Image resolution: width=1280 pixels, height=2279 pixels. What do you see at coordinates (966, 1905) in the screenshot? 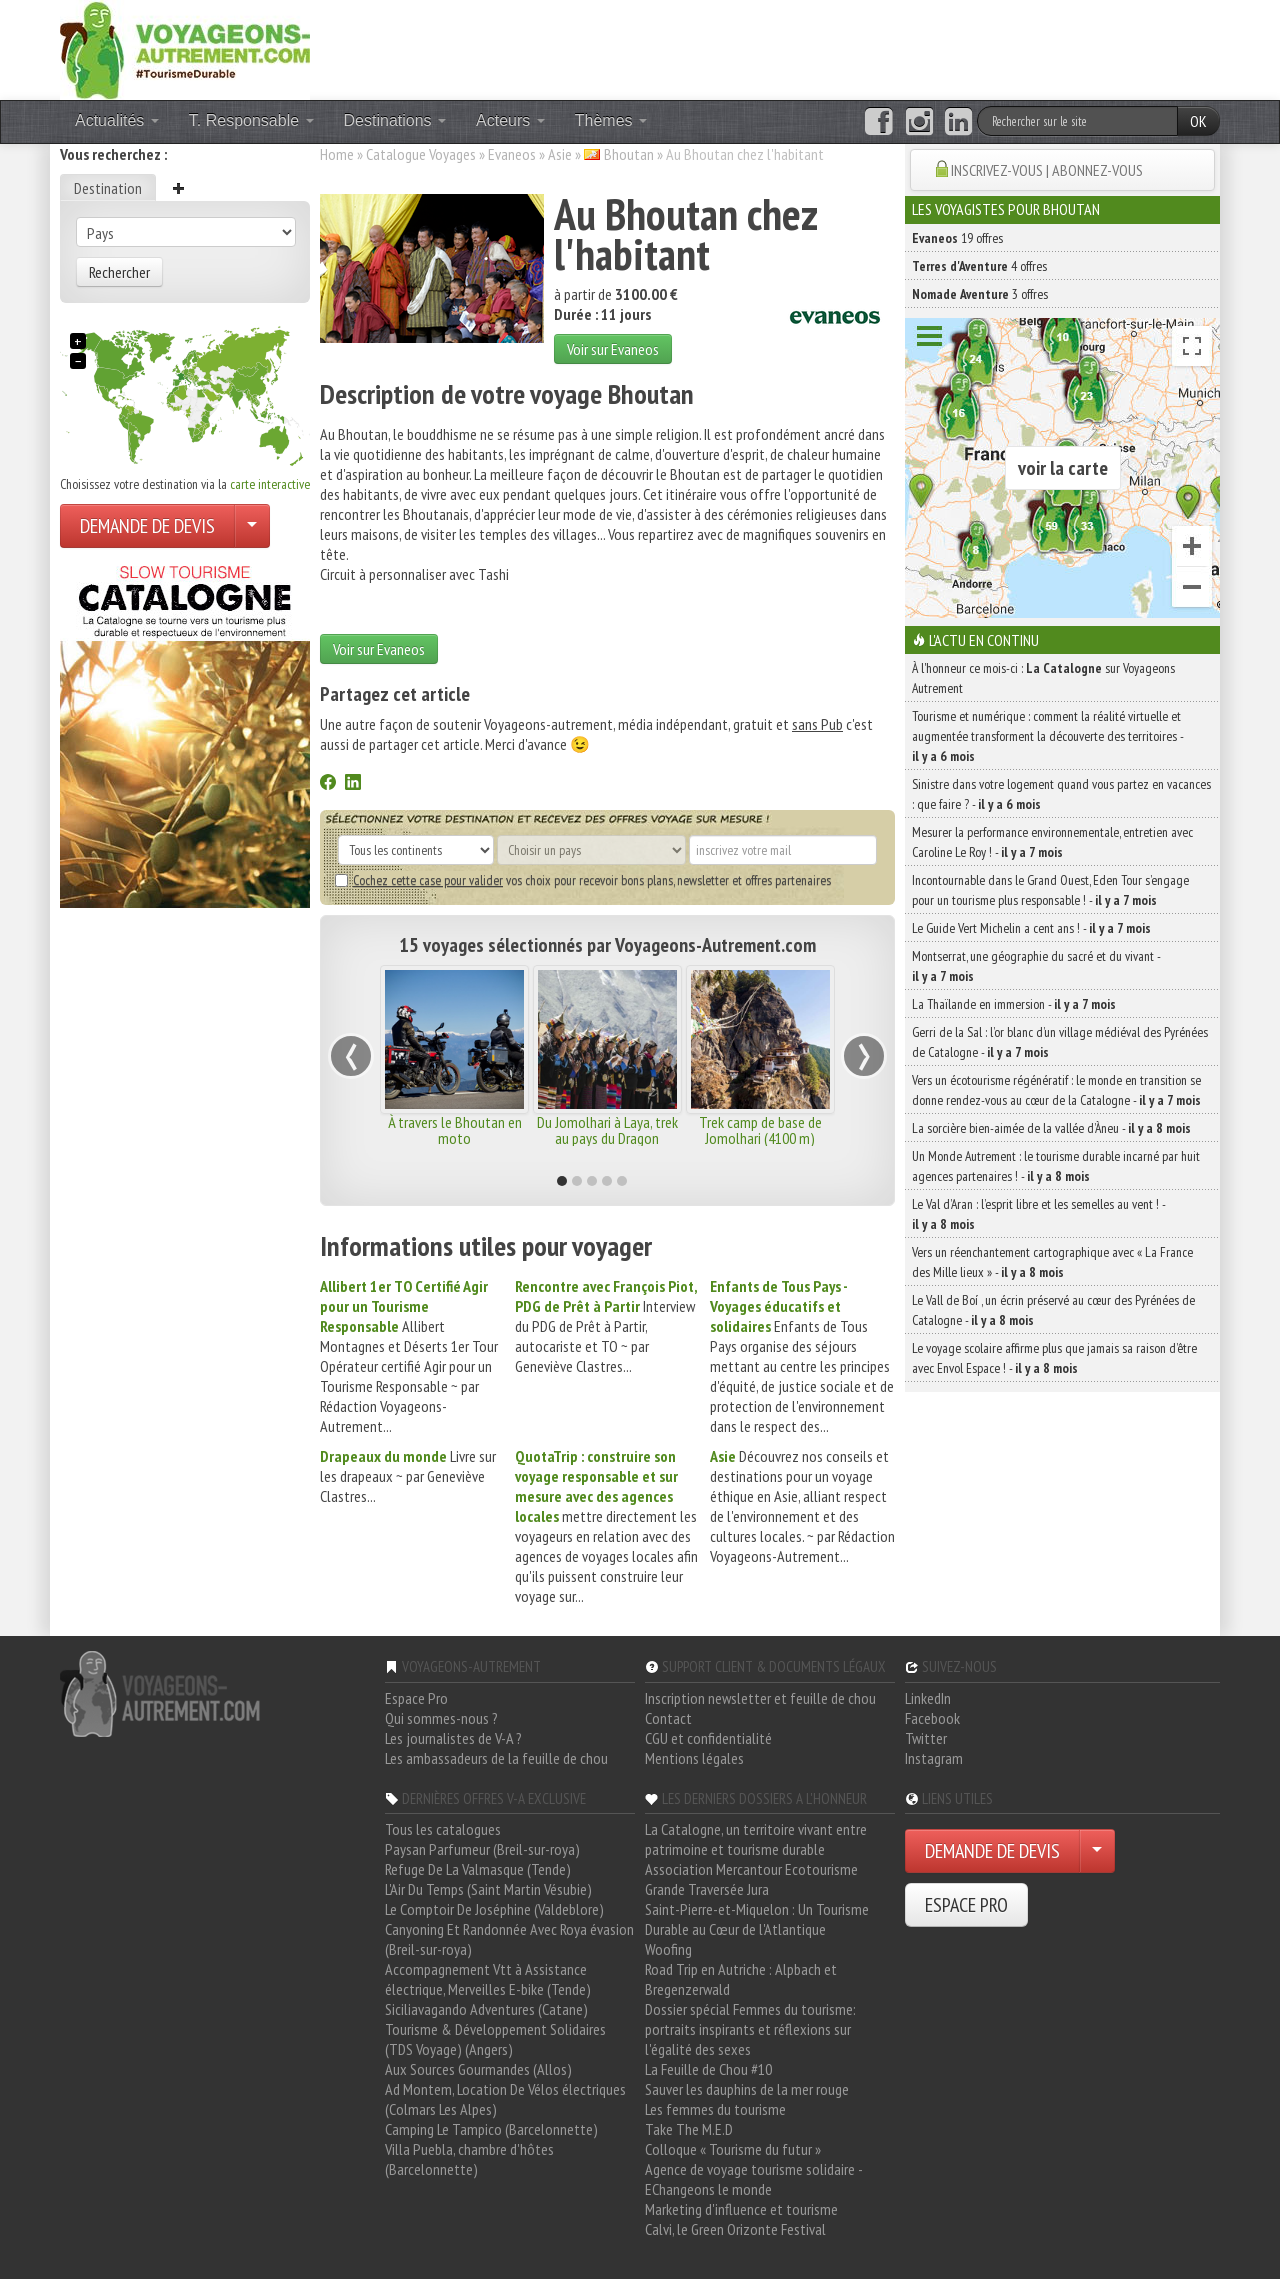
I see `ESPACE PRO` at bounding box center [966, 1905].